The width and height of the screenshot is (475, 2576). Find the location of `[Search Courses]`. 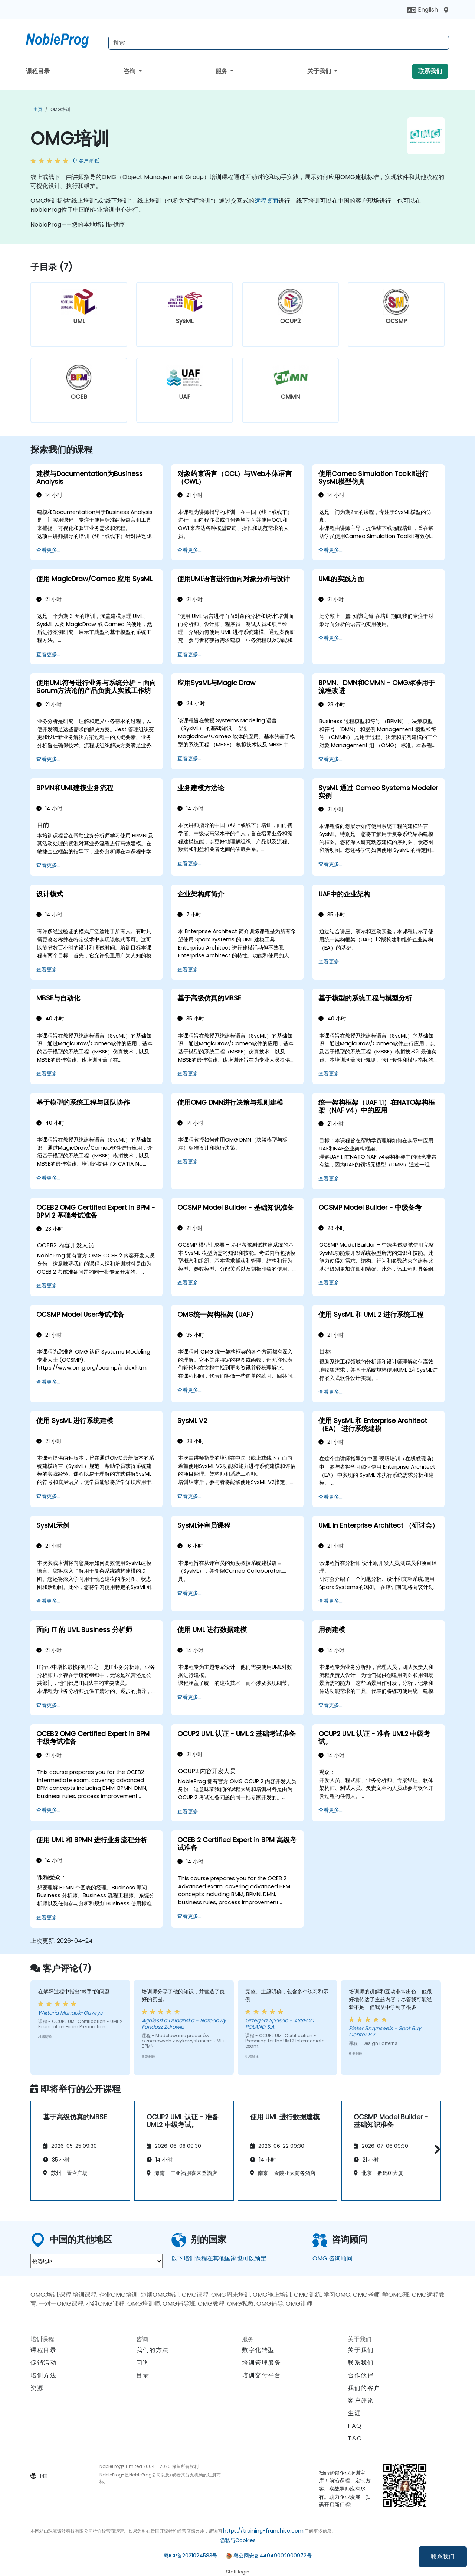

[Search Courses] is located at coordinates (278, 43).